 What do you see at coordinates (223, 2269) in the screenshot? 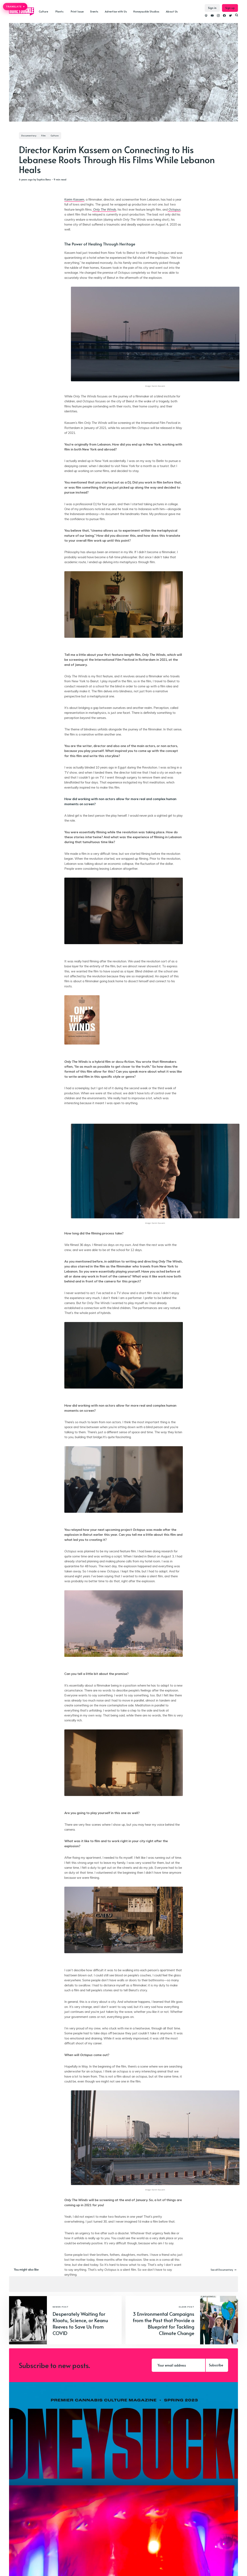
I see `See all Documentary` at bounding box center [223, 2269].